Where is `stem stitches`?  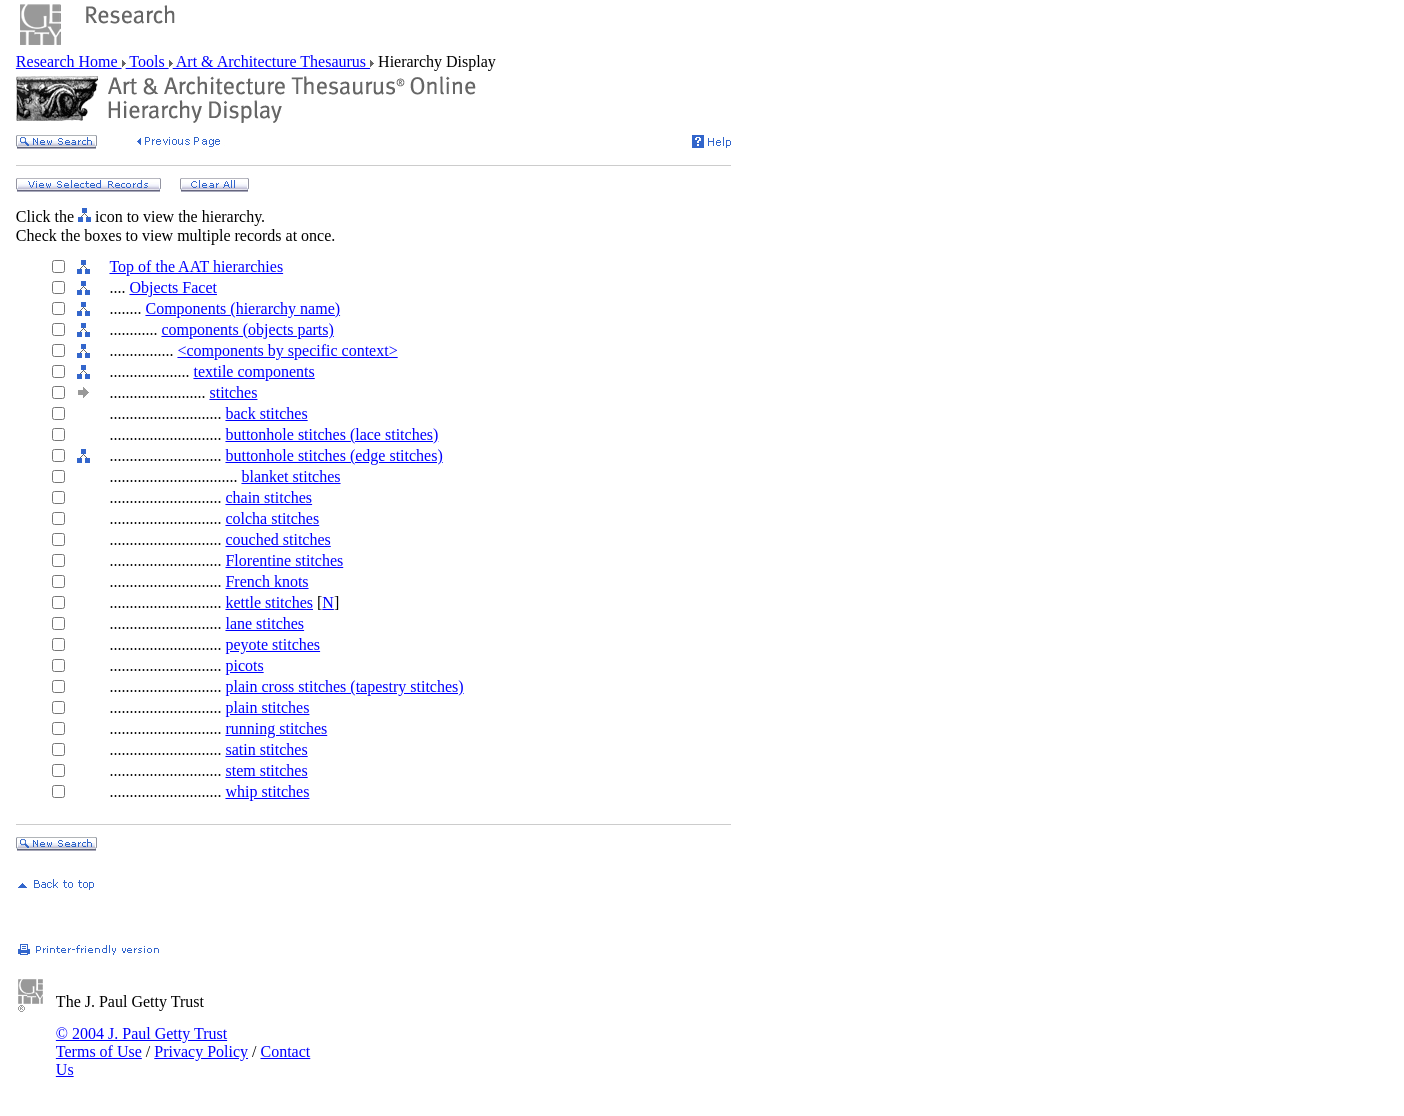
stem stitches is located at coordinates (266, 770).